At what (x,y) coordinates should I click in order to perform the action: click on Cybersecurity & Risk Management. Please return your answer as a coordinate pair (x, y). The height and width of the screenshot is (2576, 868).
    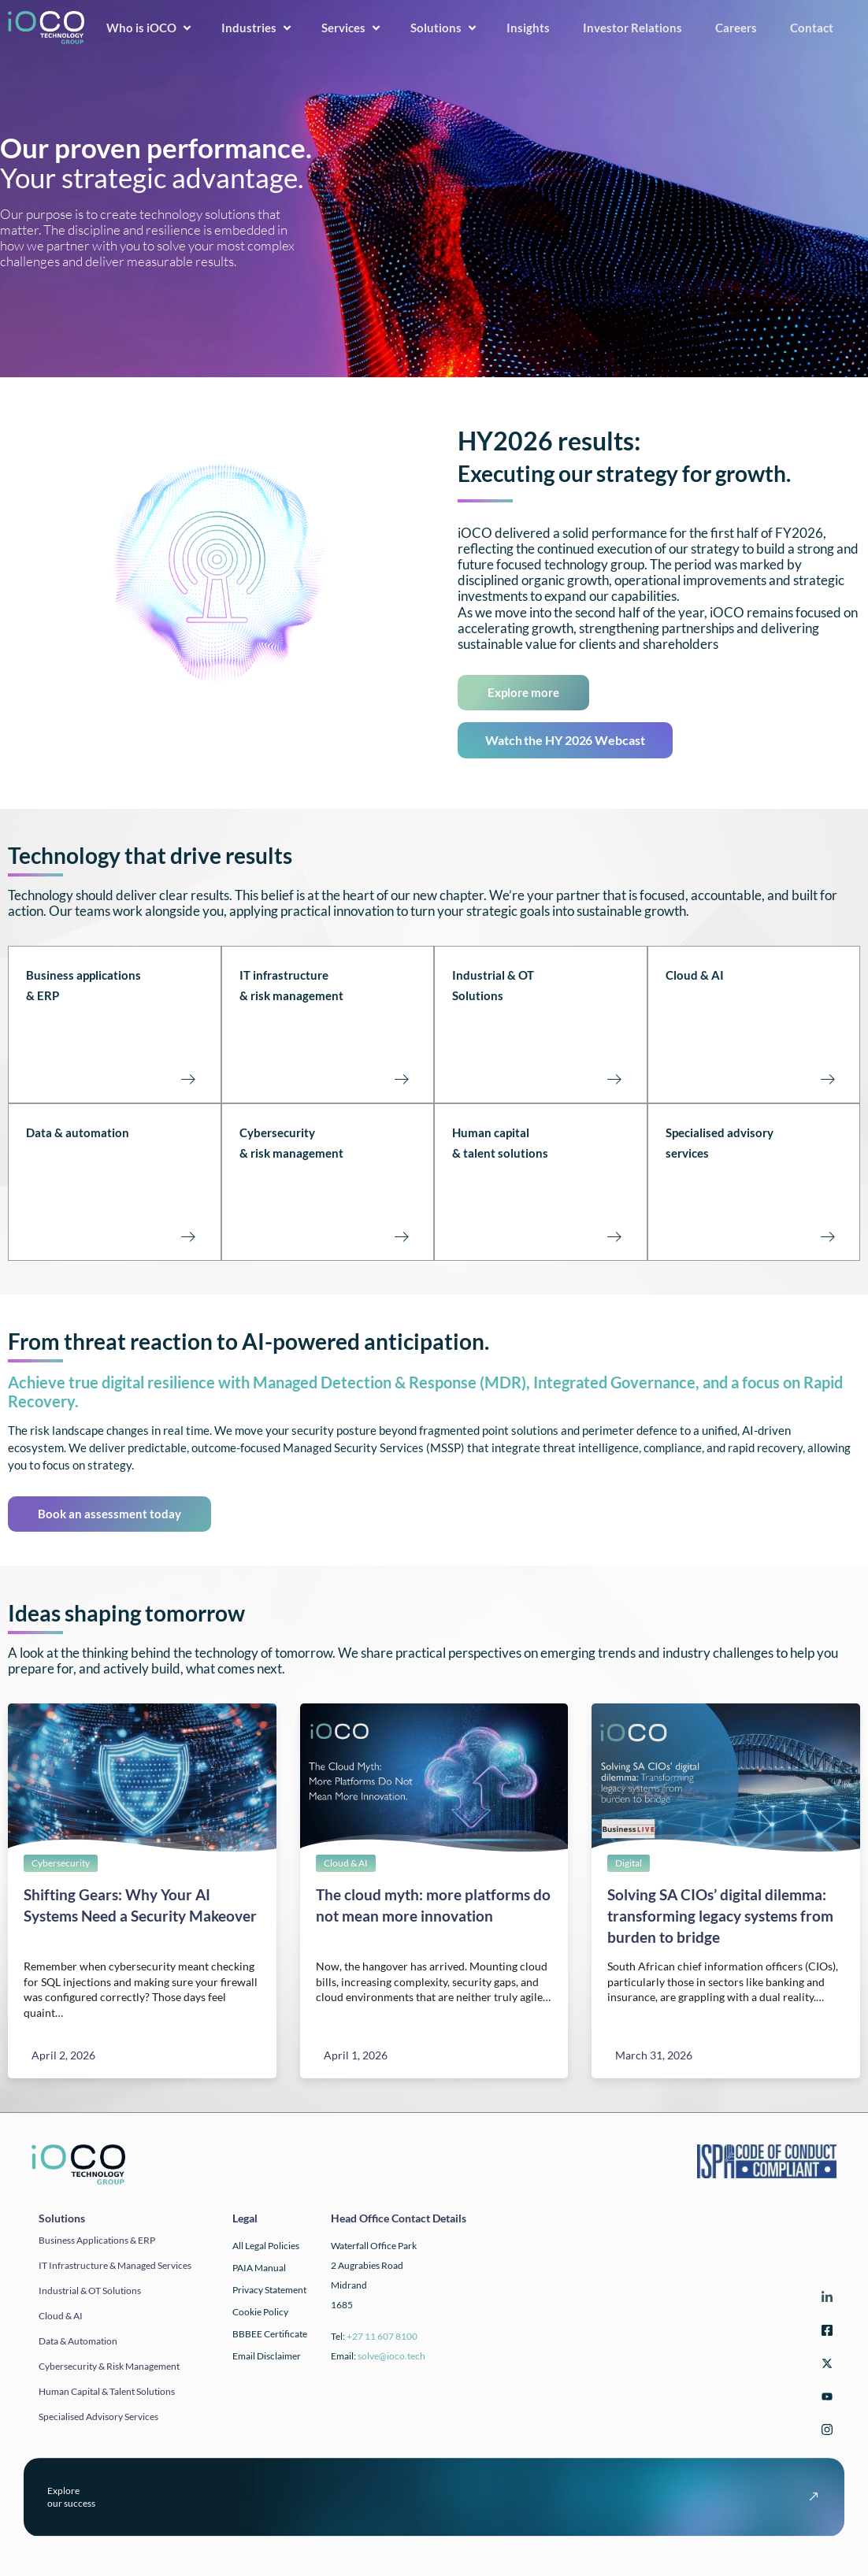
    Looking at the image, I should click on (109, 2366).